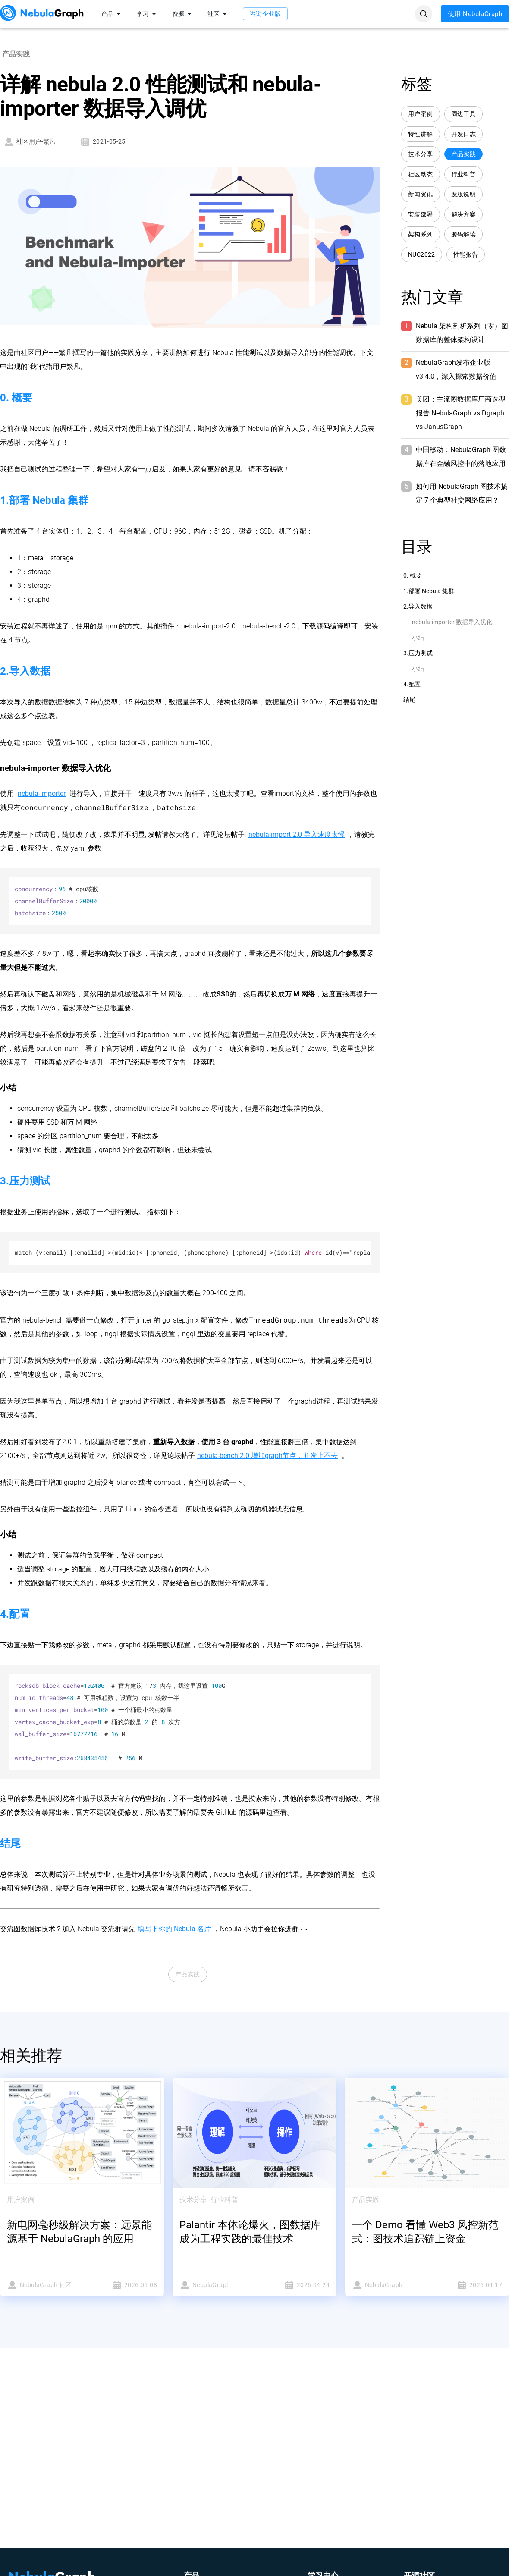 Image resolution: width=509 pixels, height=2576 pixels. What do you see at coordinates (464, 214) in the screenshot?
I see `解决方案` at bounding box center [464, 214].